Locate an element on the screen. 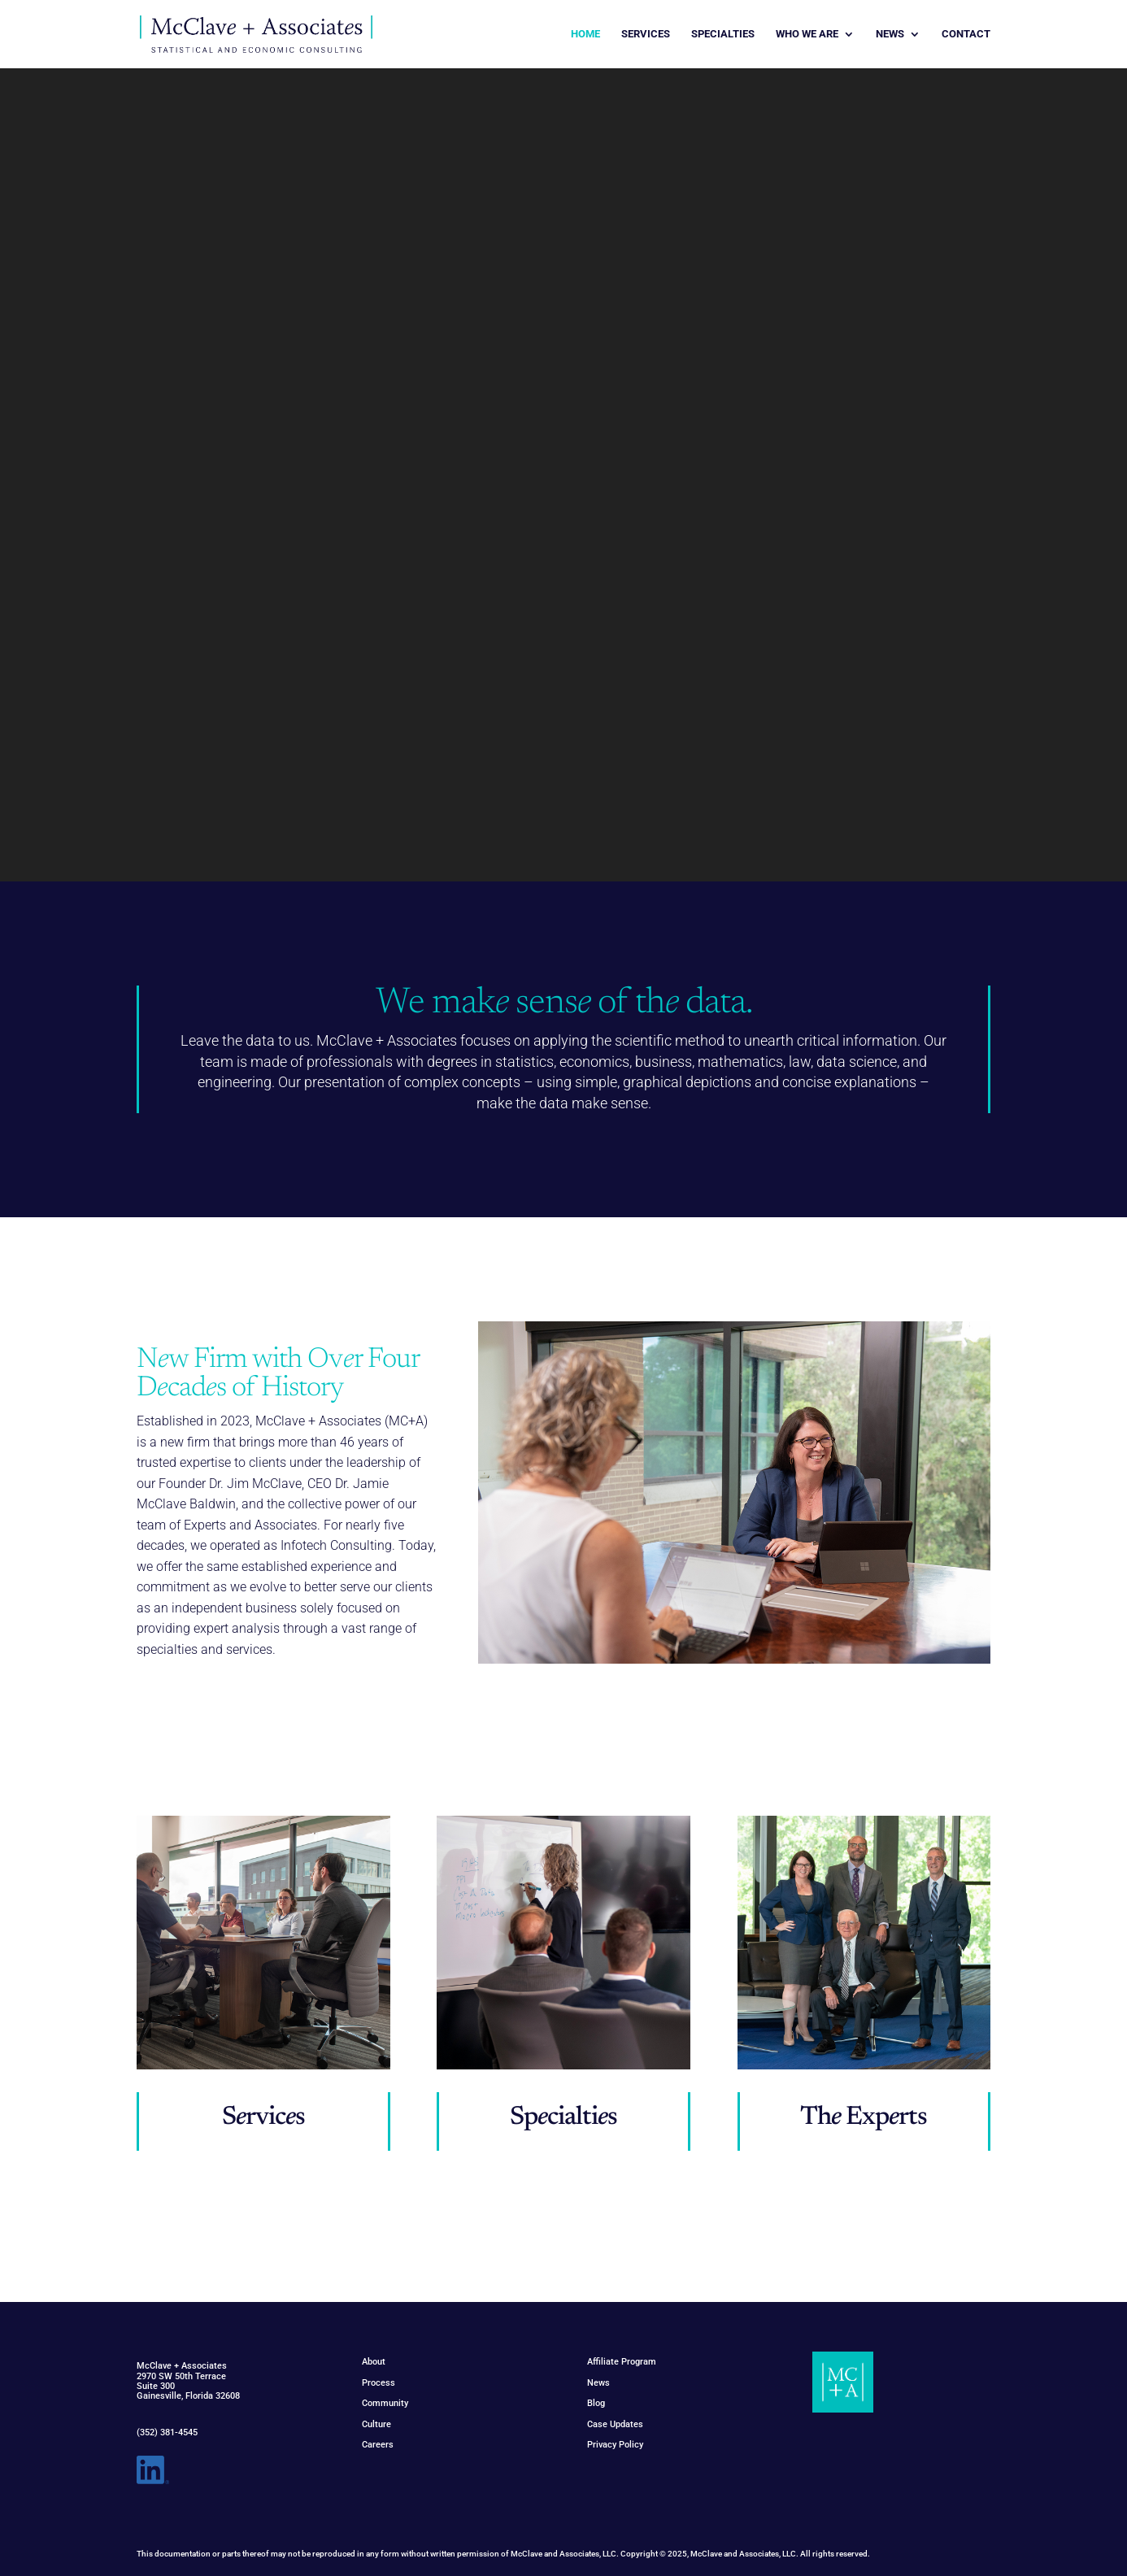 The height and width of the screenshot is (2576, 1127). About is located at coordinates (373, 2361).